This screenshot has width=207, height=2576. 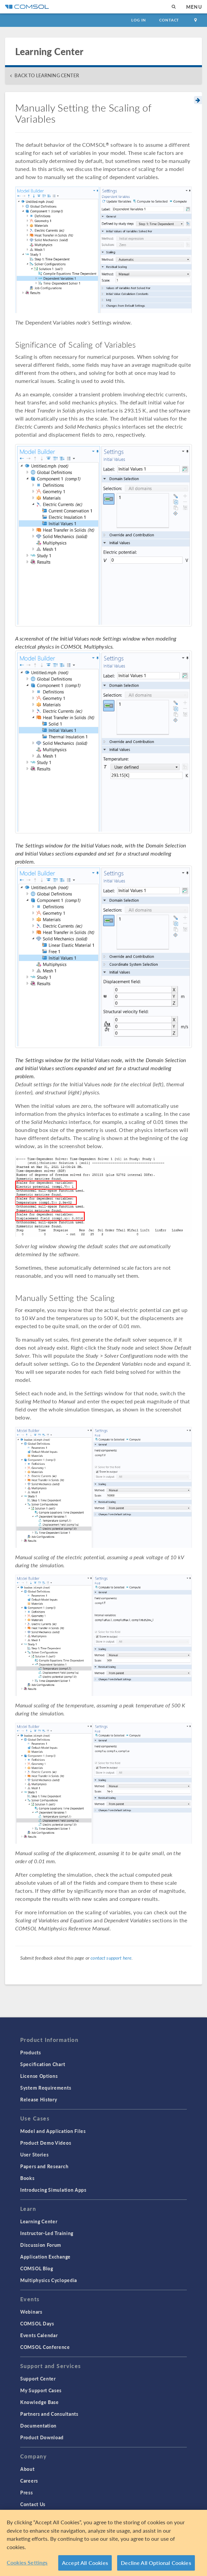 What do you see at coordinates (39, 2335) in the screenshot?
I see `Events Calendar` at bounding box center [39, 2335].